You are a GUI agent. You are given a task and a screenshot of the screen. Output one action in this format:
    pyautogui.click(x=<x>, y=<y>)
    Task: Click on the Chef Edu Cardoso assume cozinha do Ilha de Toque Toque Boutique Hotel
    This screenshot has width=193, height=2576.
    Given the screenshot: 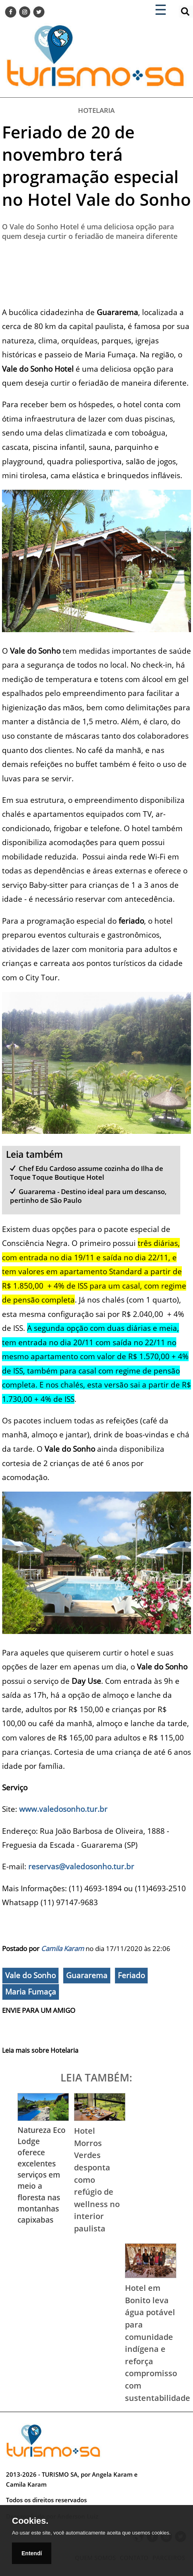 What is the action you would take?
    pyautogui.click(x=87, y=1173)
    